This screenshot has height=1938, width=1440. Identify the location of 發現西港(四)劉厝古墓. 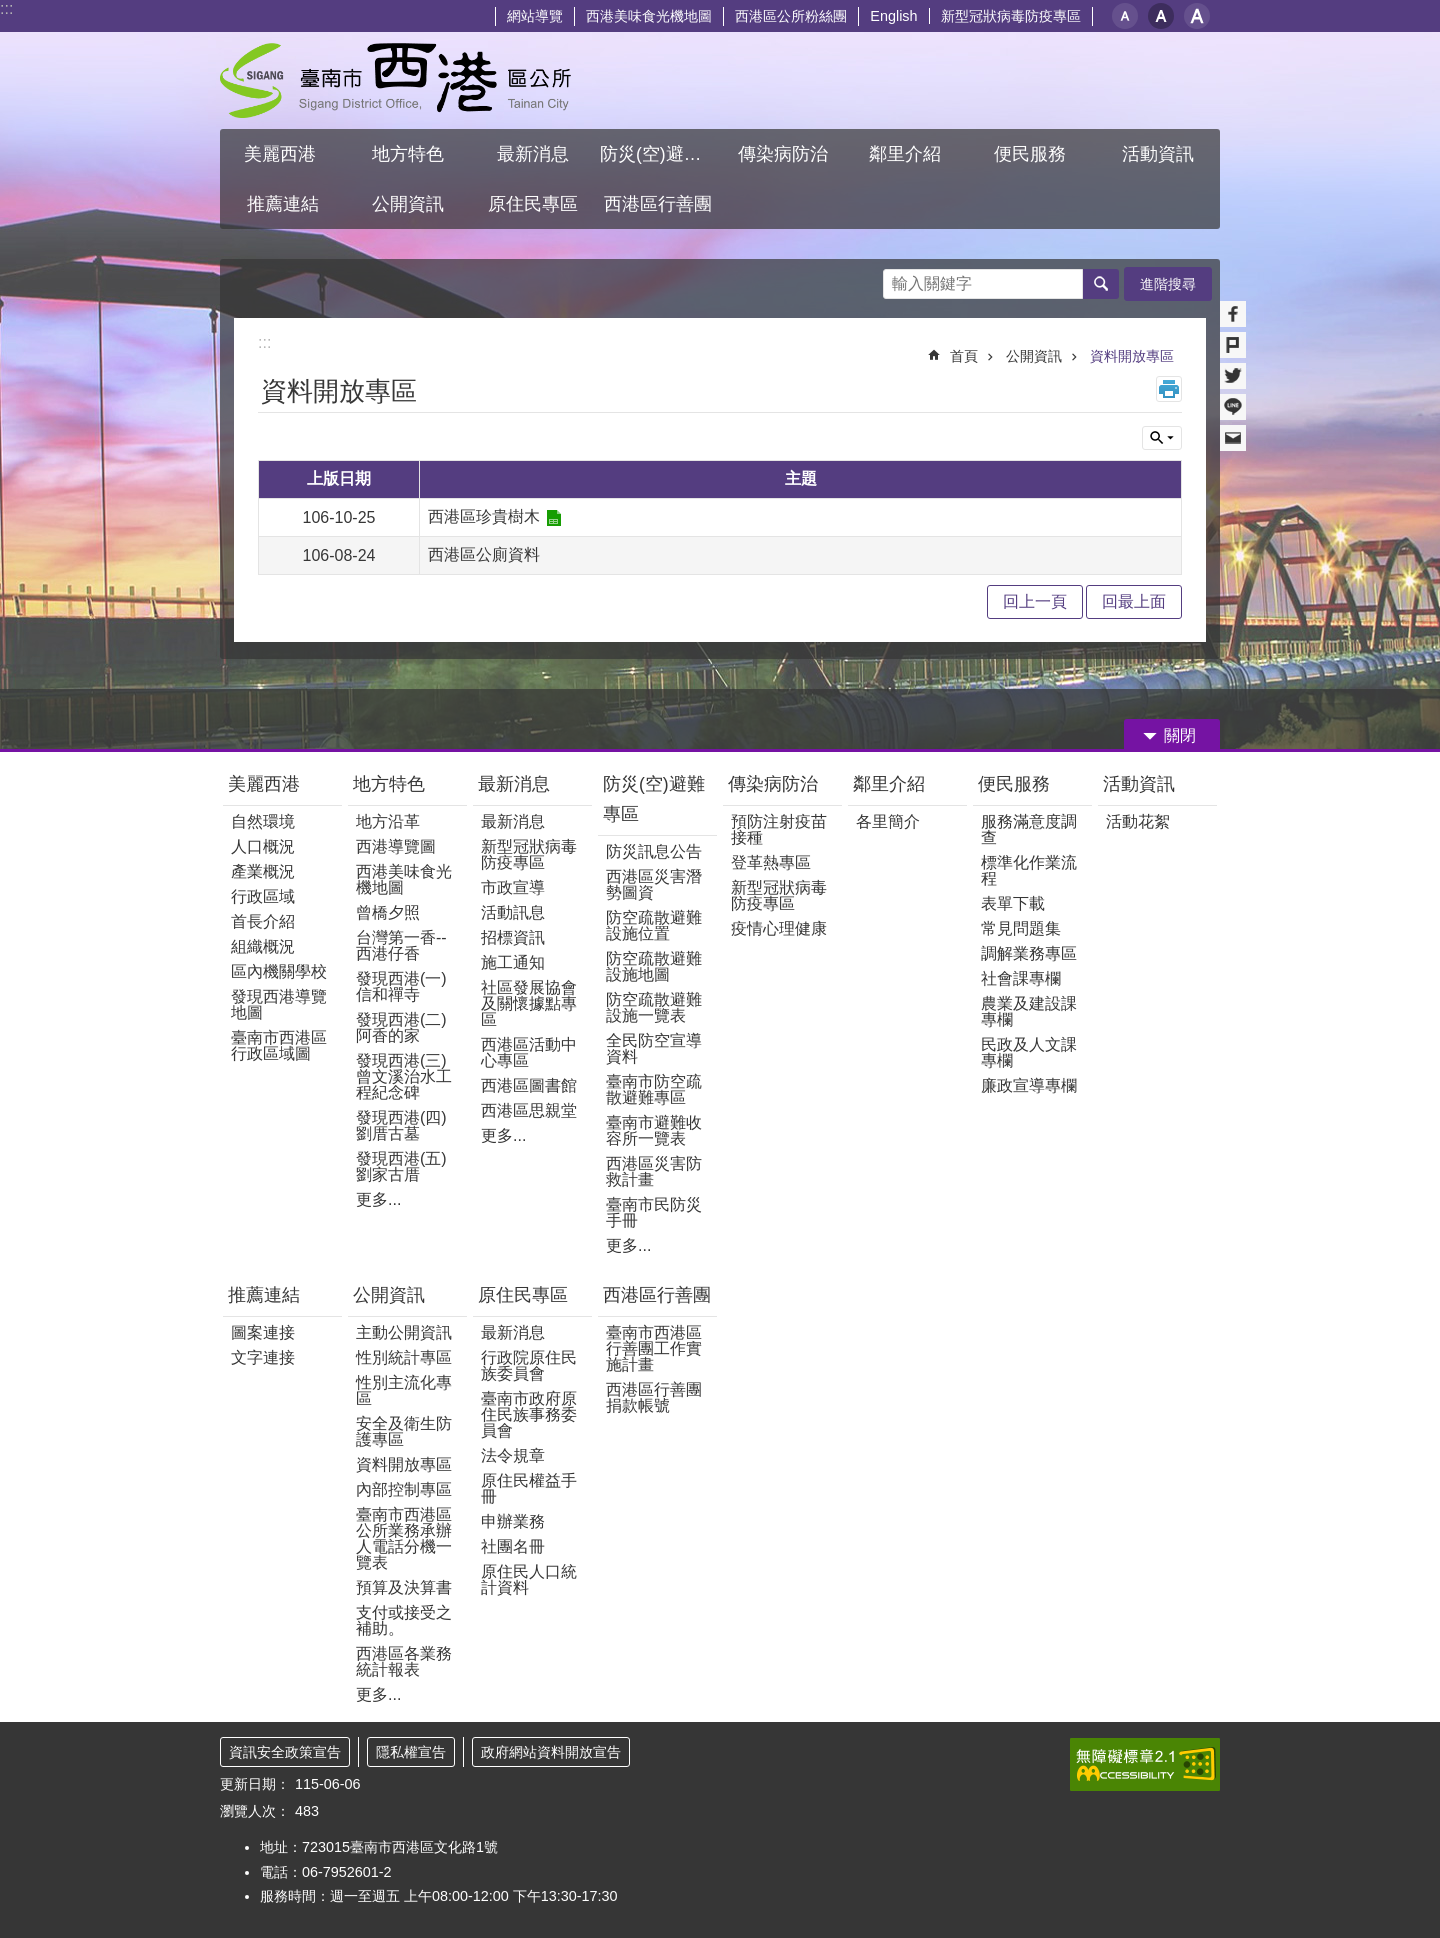
(401, 1125).